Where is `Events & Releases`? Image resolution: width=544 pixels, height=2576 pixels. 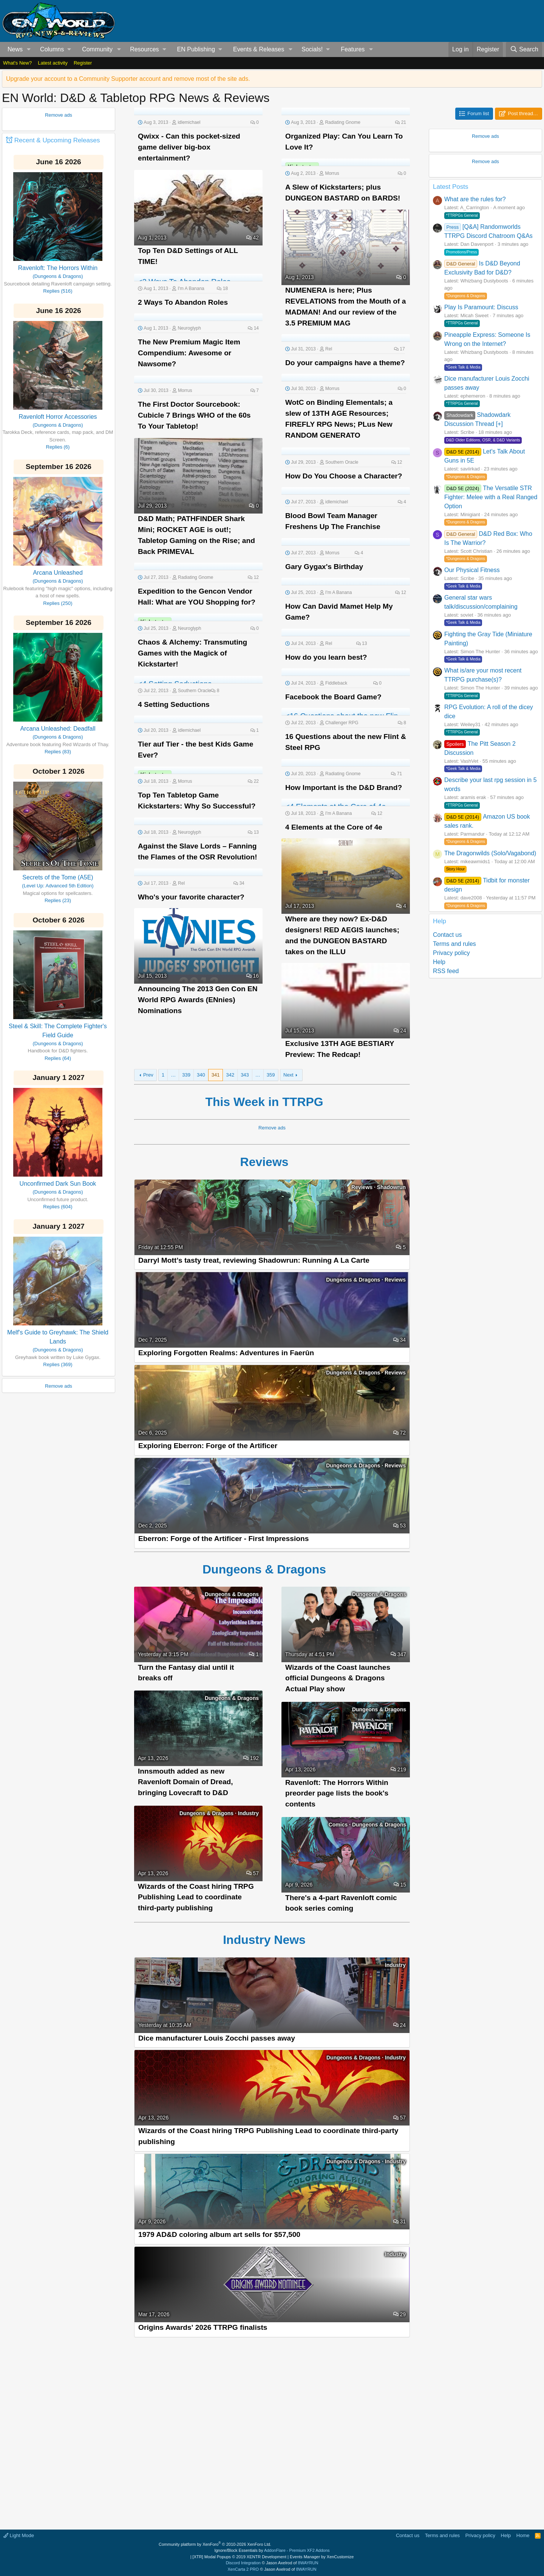 Events & Releases is located at coordinates (258, 49).